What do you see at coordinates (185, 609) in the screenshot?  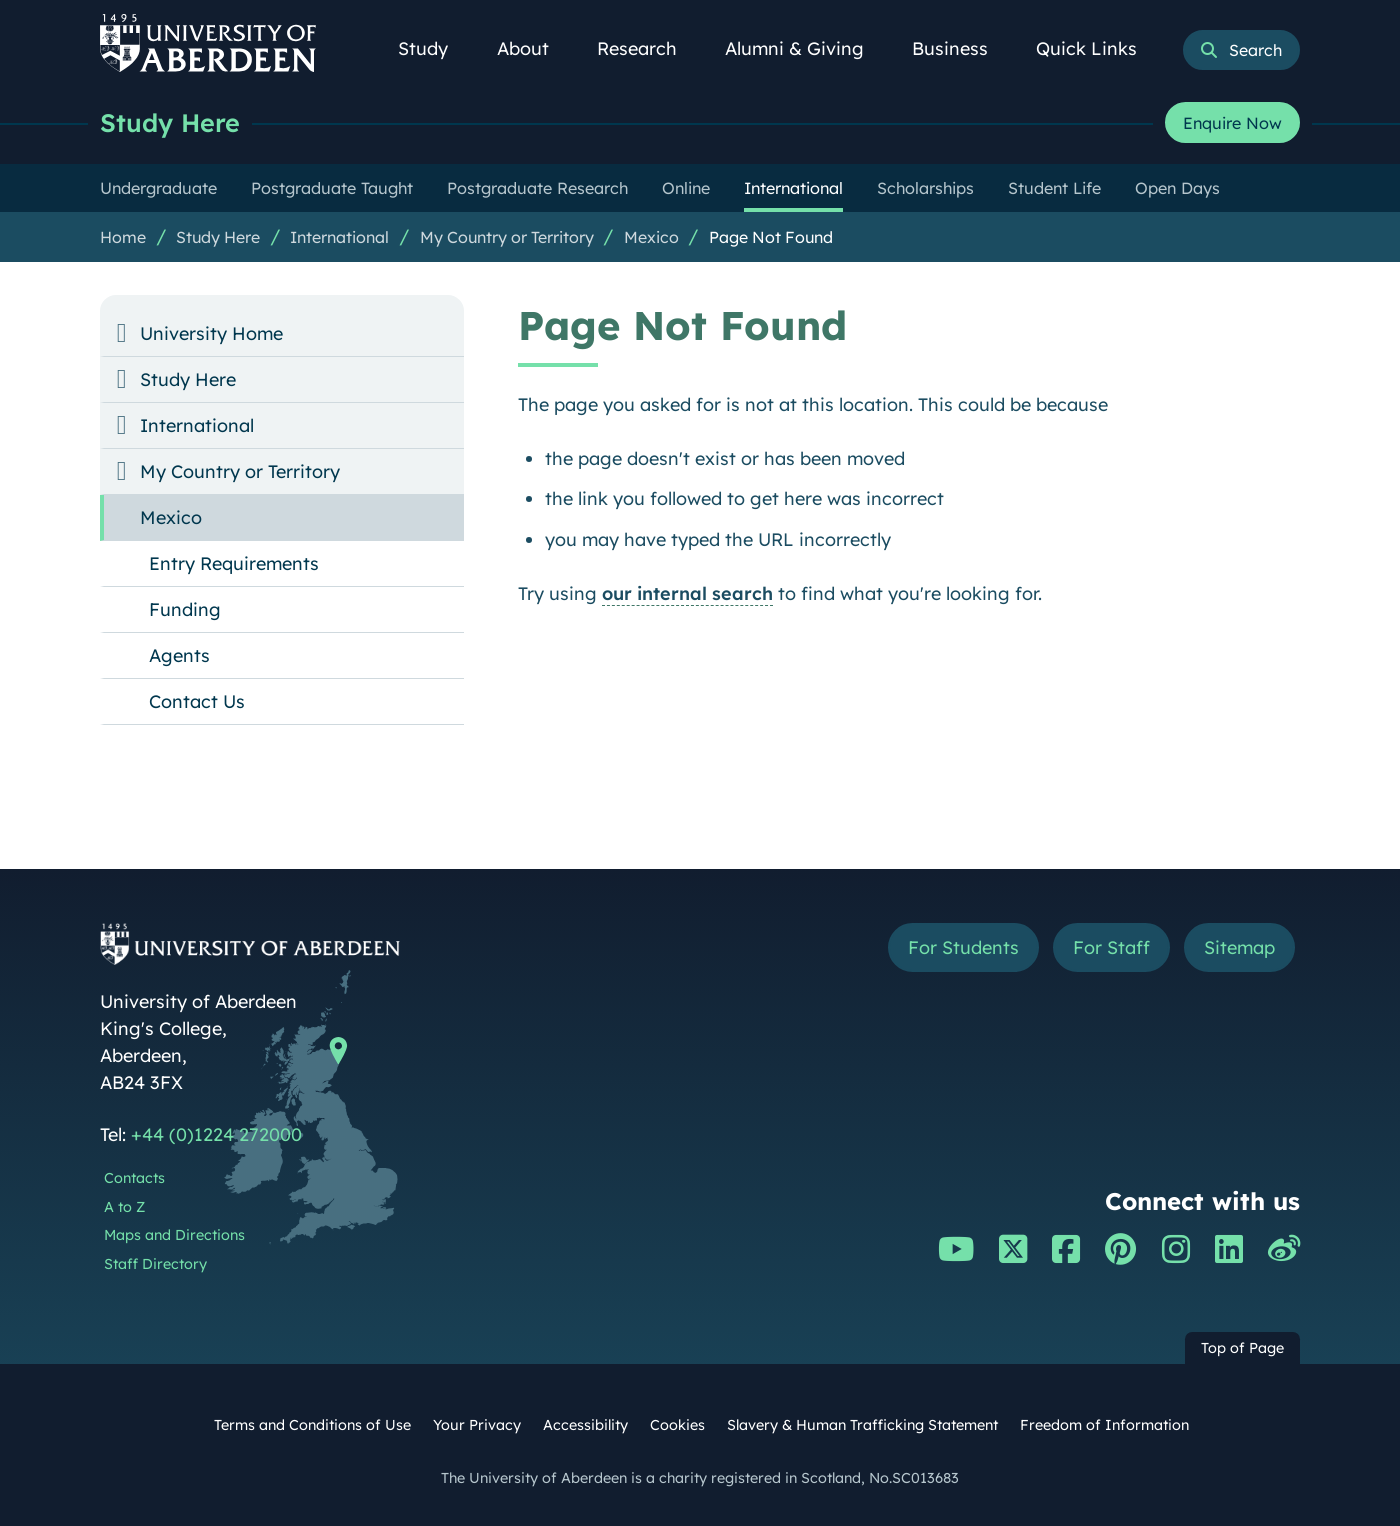 I see `Funding` at bounding box center [185, 609].